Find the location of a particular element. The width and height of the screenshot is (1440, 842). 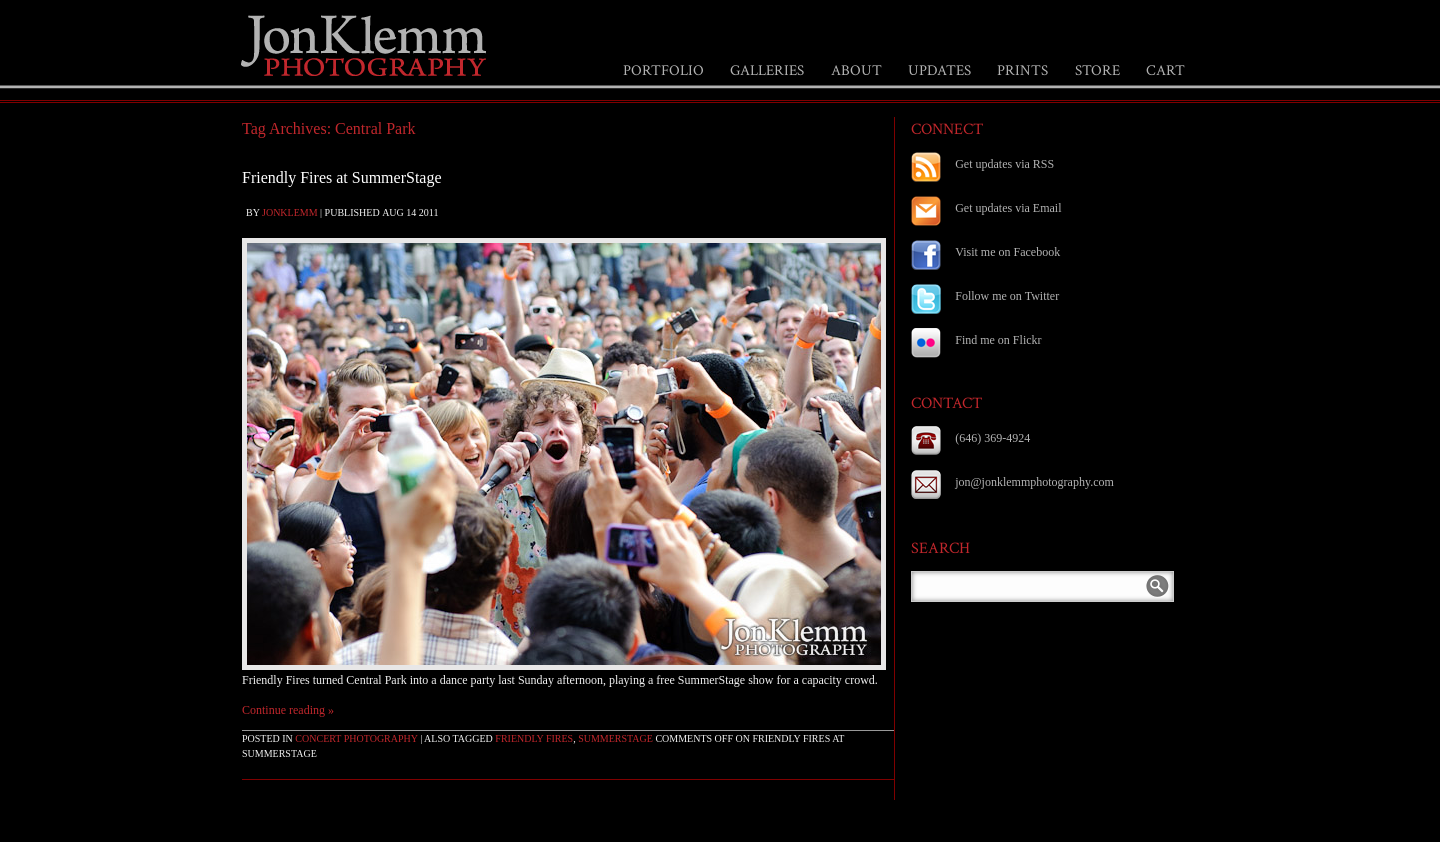

PORTFOLIO is located at coordinates (663, 70).